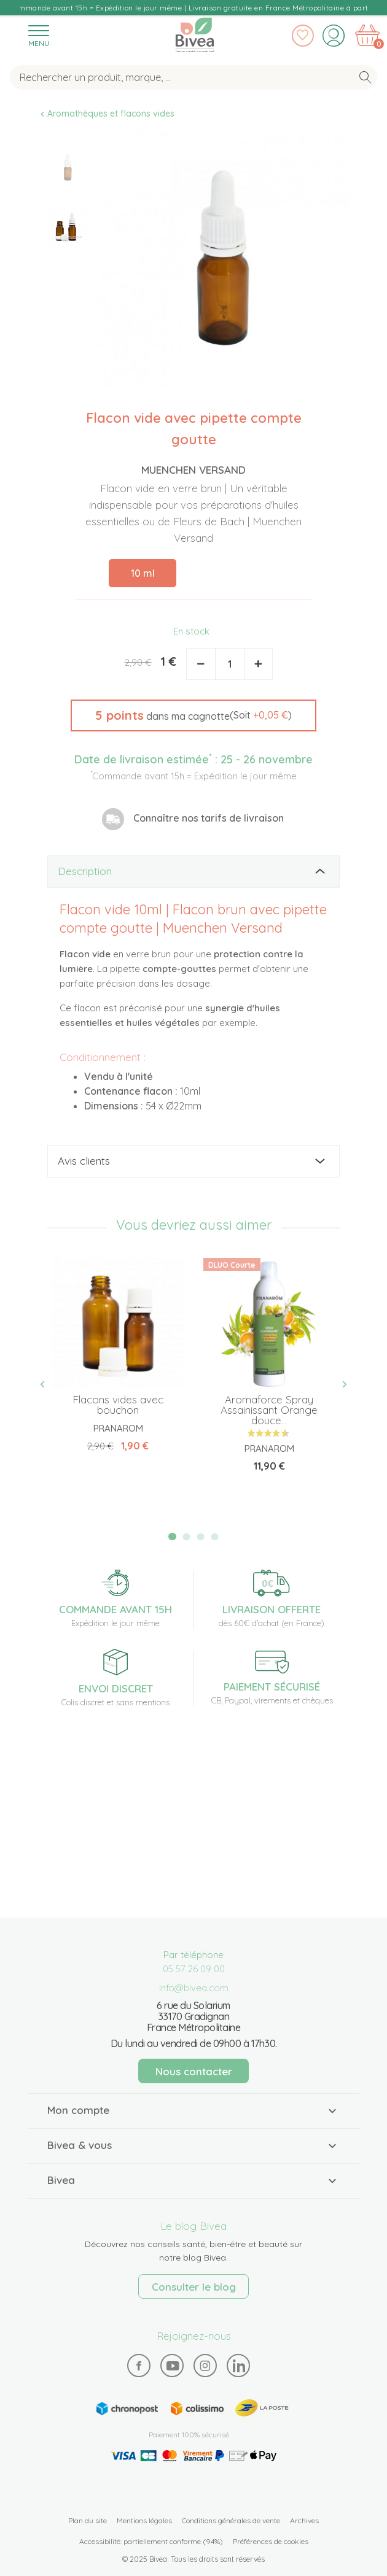  I want to click on [Toggle navigation], so click(38, 35).